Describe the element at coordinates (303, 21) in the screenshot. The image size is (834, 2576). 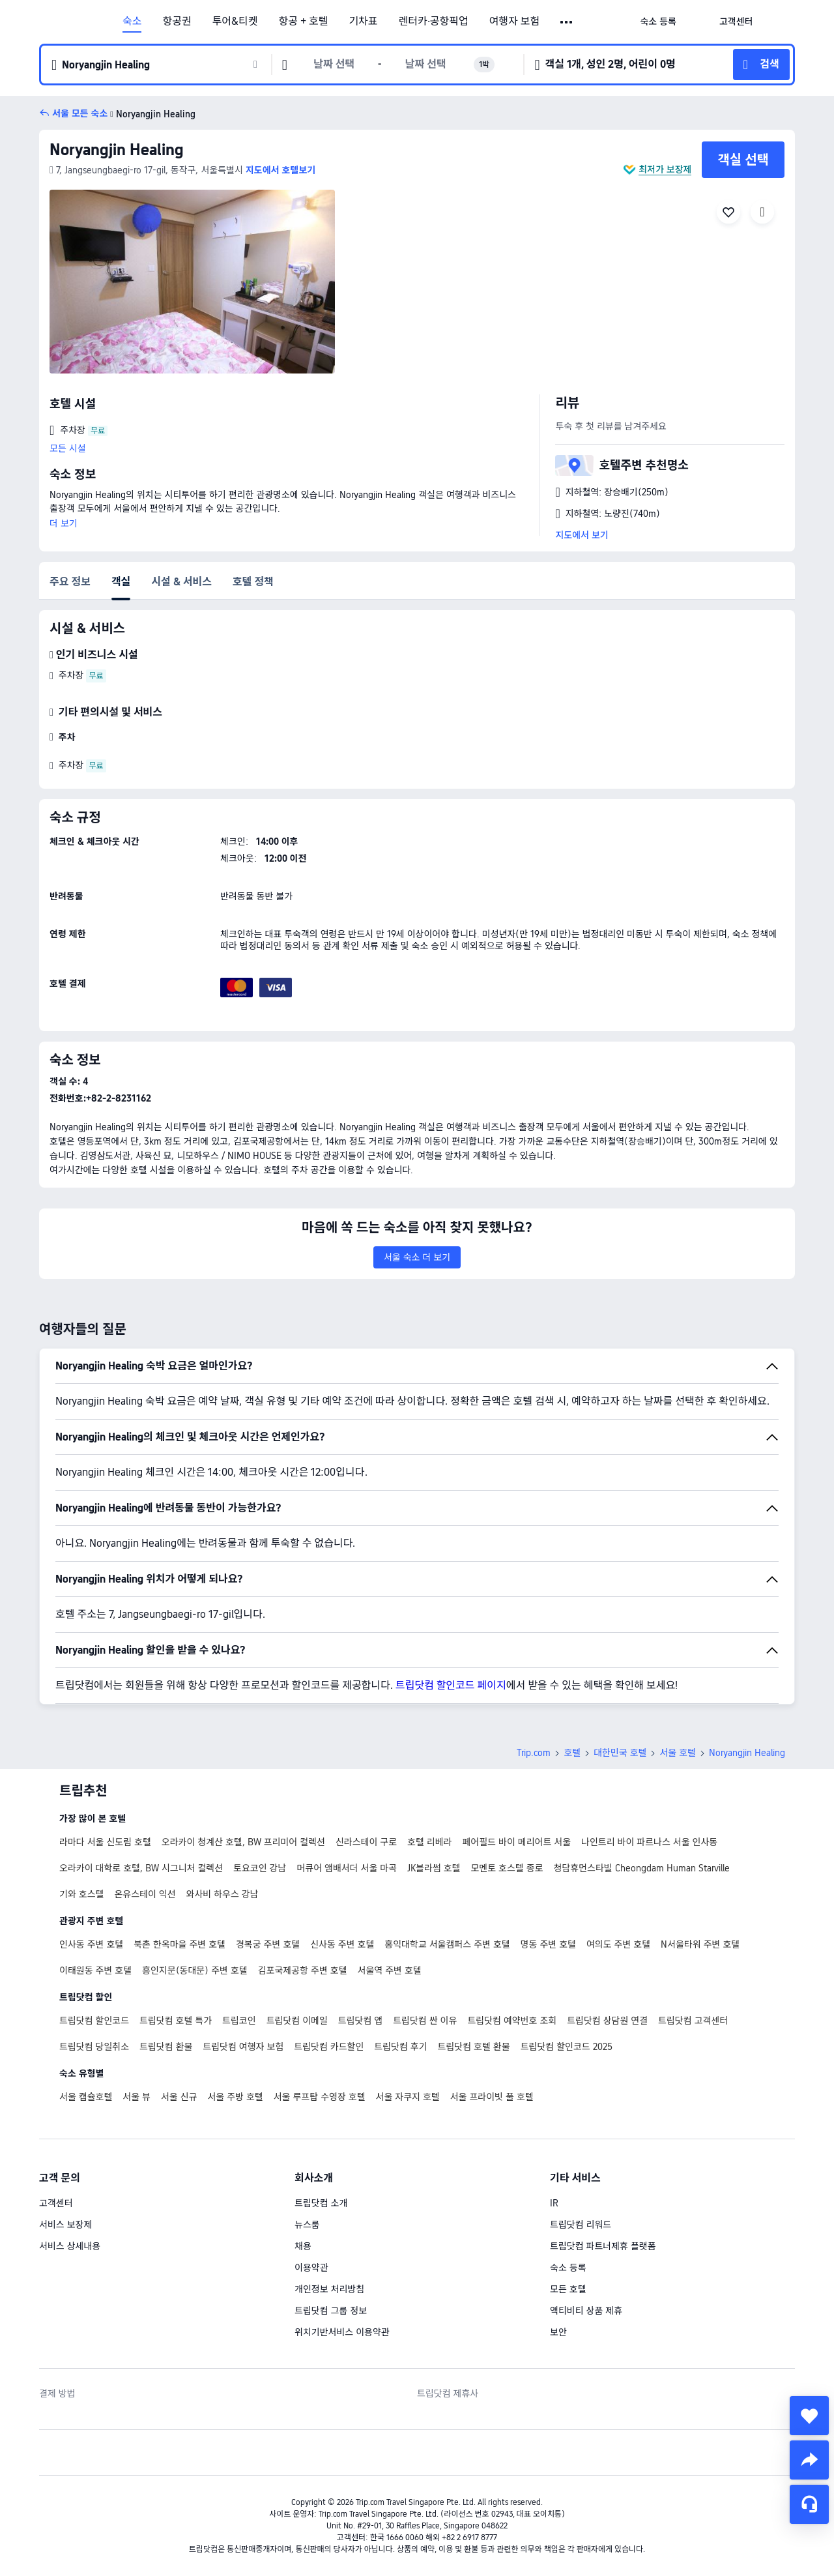
I see `항공 + 호텔` at that location.